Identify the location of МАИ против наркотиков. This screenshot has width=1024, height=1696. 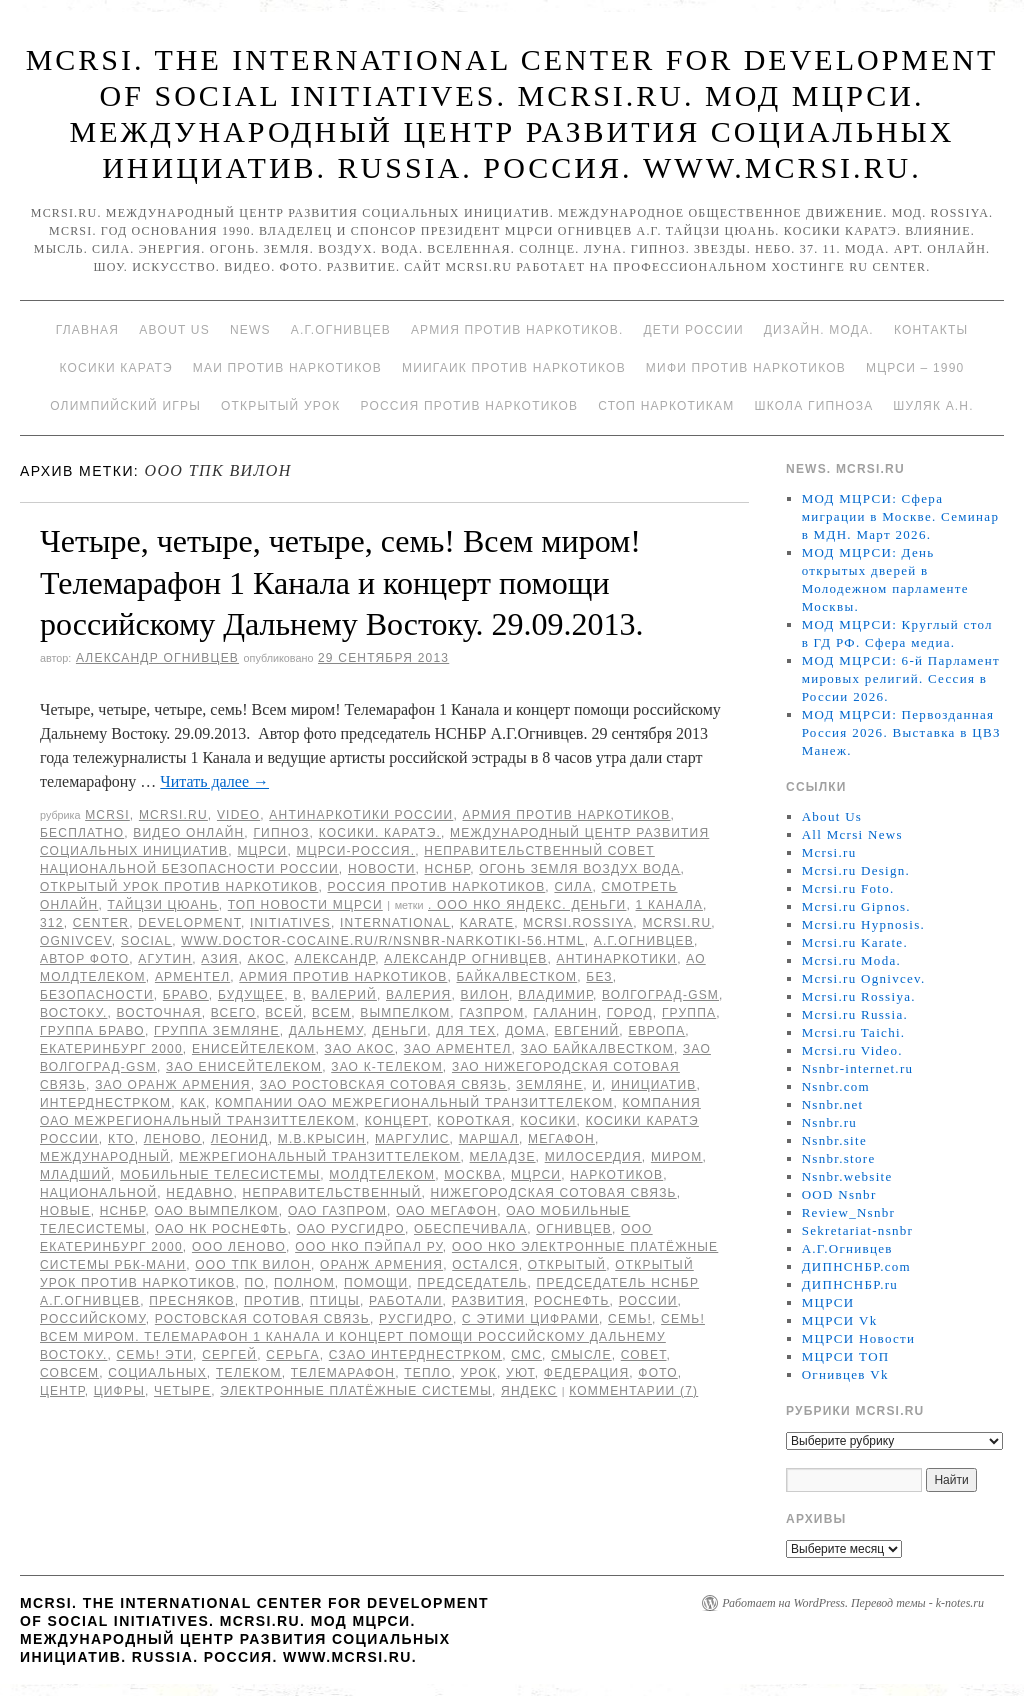
(287, 368).